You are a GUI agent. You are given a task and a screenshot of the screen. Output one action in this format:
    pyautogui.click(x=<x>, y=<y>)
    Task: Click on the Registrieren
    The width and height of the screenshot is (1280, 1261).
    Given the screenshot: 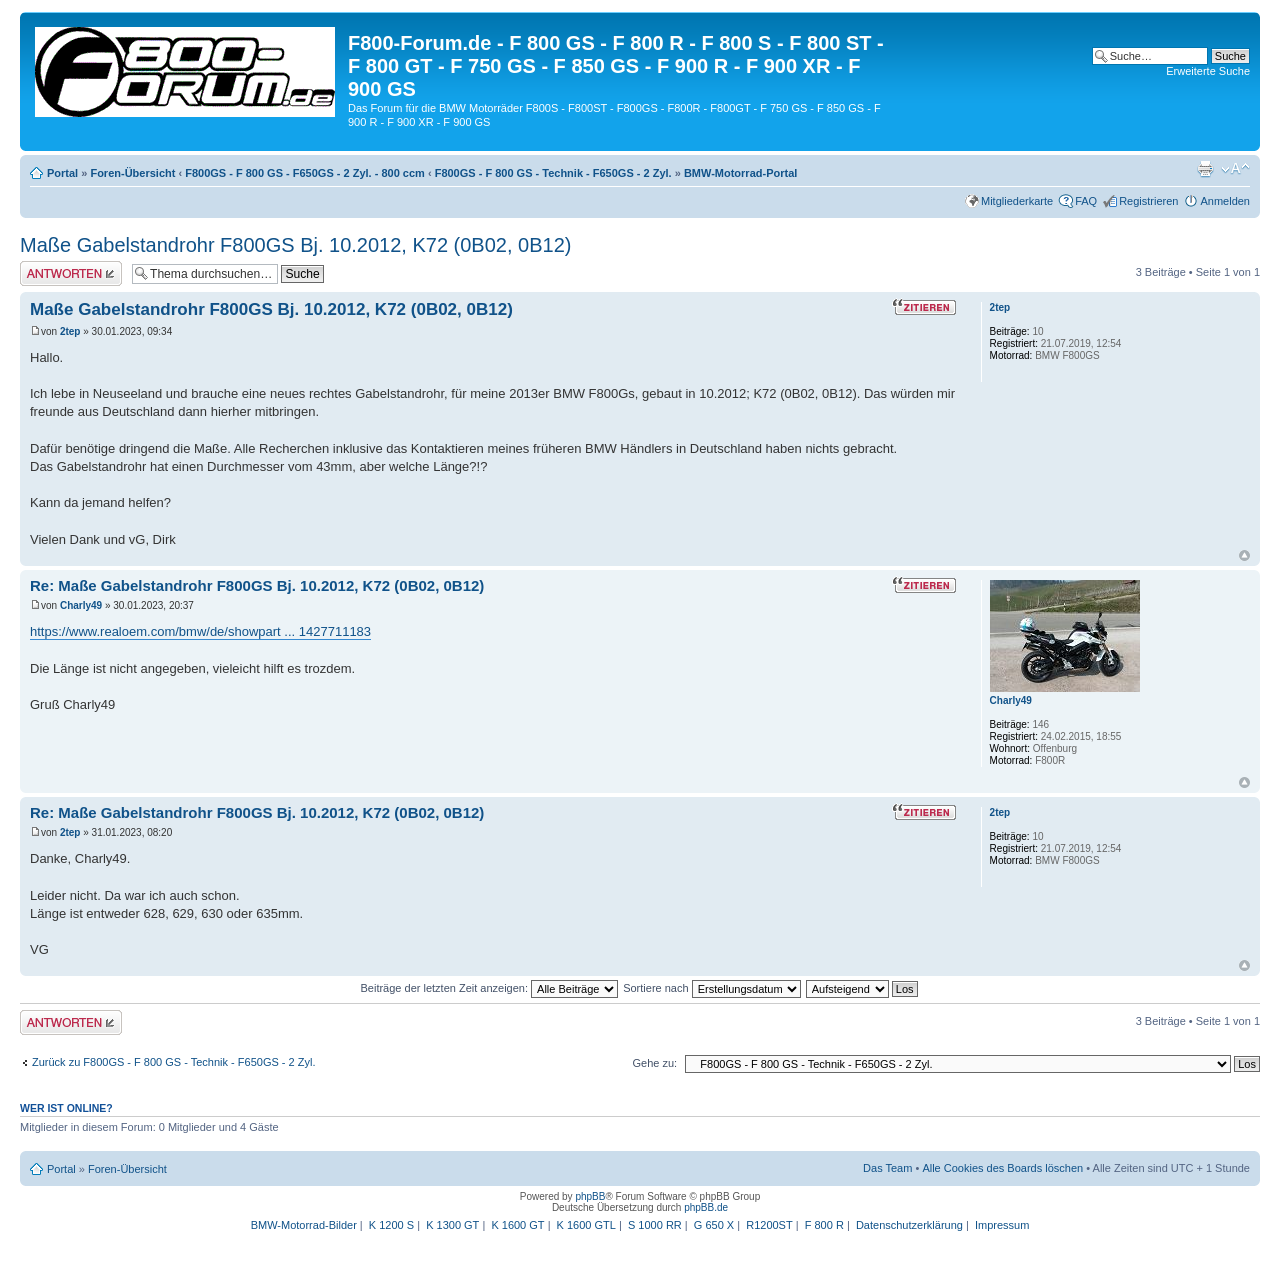 What is the action you would take?
    pyautogui.click(x=1148, y=201)
    